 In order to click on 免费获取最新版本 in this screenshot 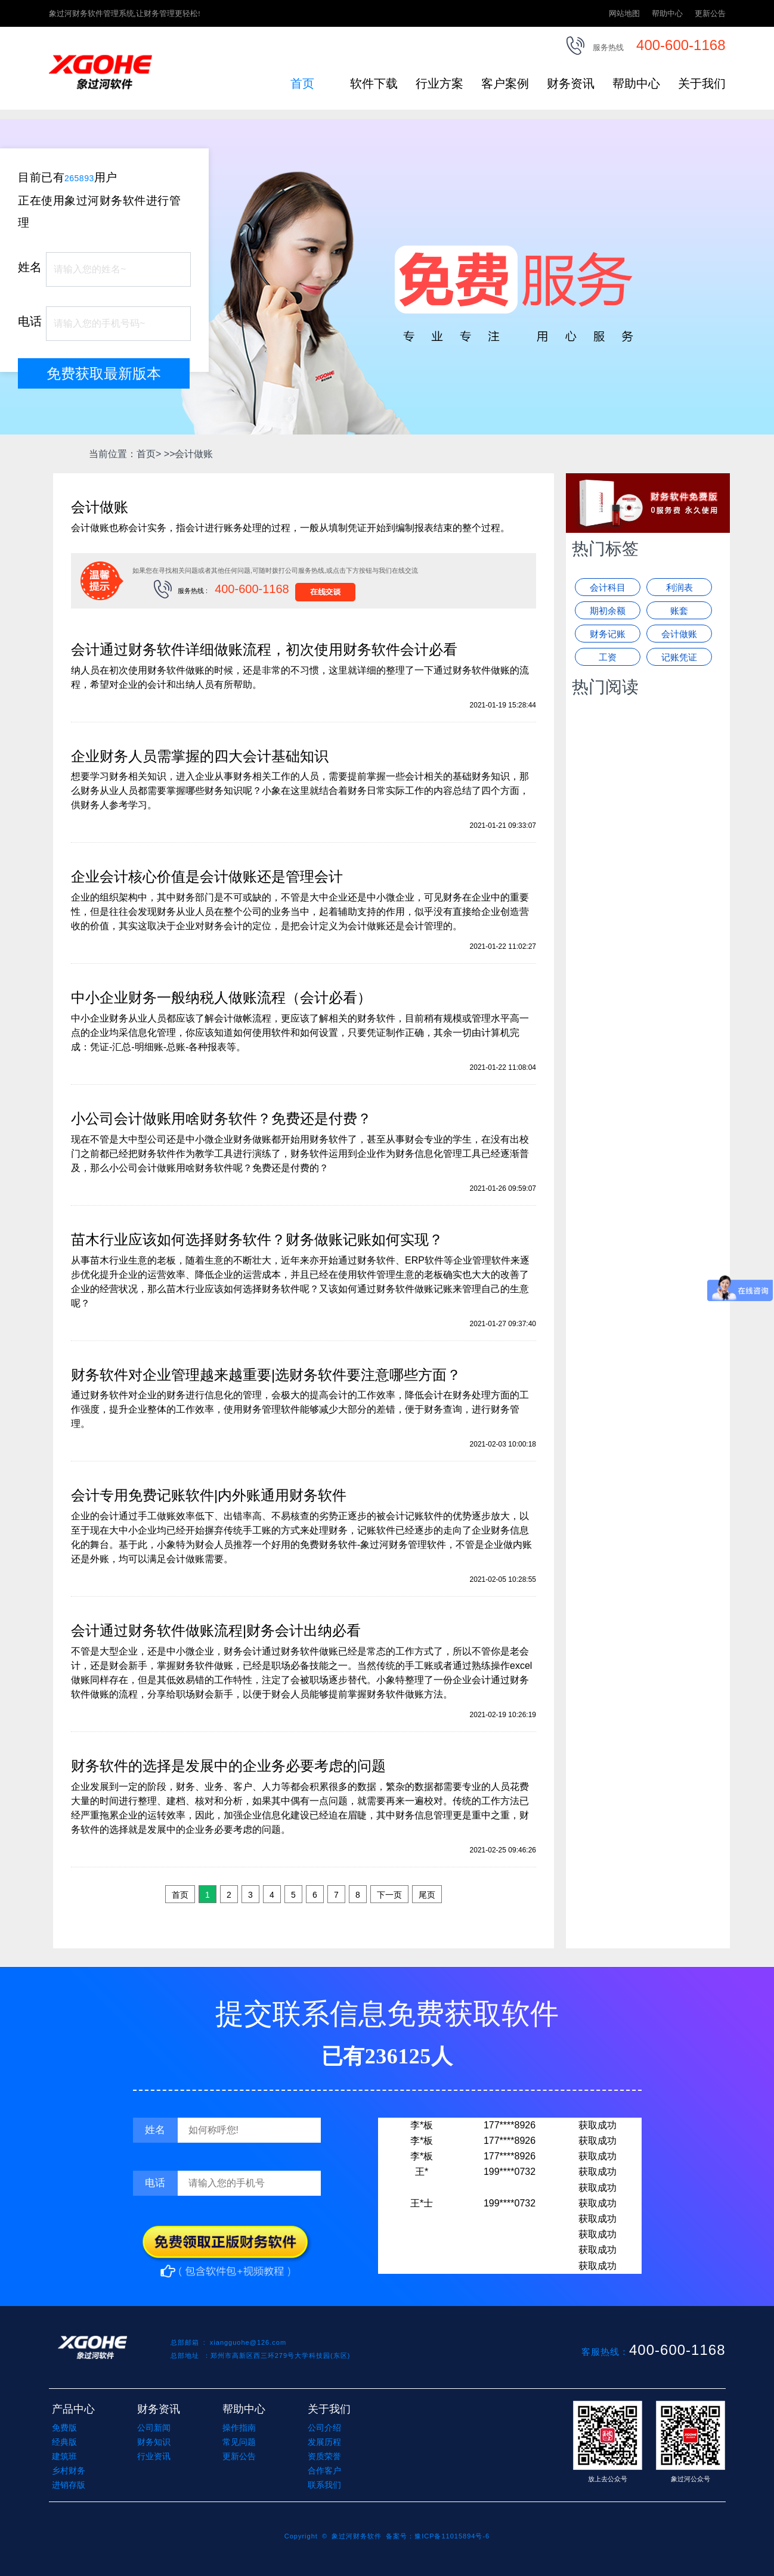, I will do `click(104, 373)`.